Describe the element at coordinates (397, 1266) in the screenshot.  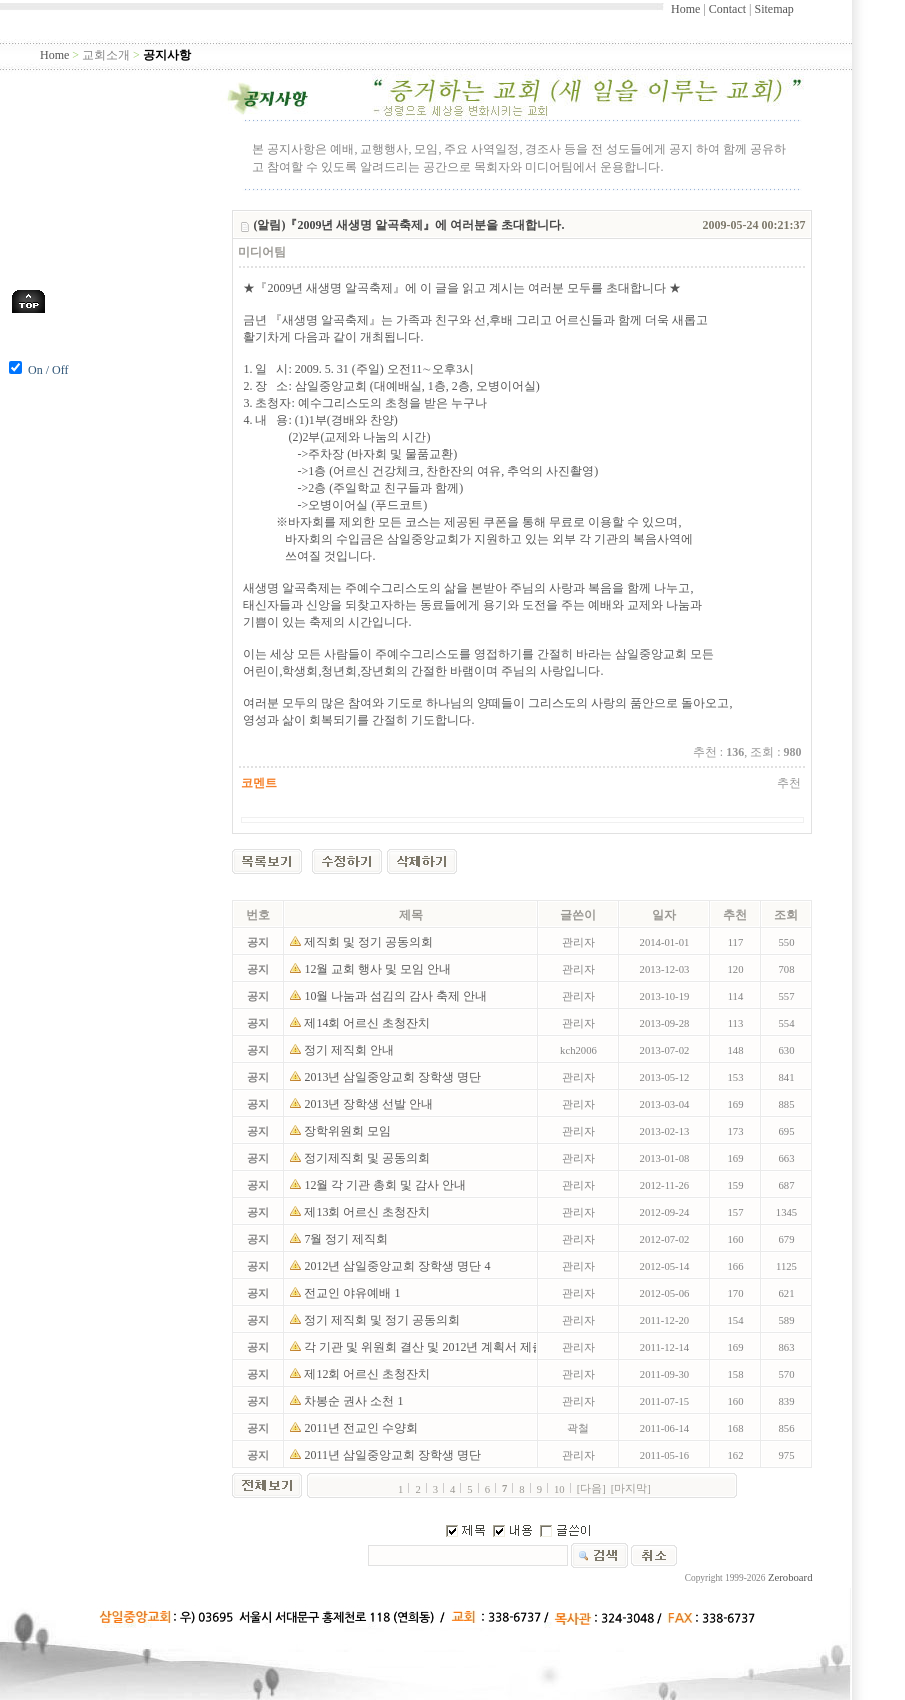
I see `2012년 삼일중앙교회 장학생 명단 4` at that location.